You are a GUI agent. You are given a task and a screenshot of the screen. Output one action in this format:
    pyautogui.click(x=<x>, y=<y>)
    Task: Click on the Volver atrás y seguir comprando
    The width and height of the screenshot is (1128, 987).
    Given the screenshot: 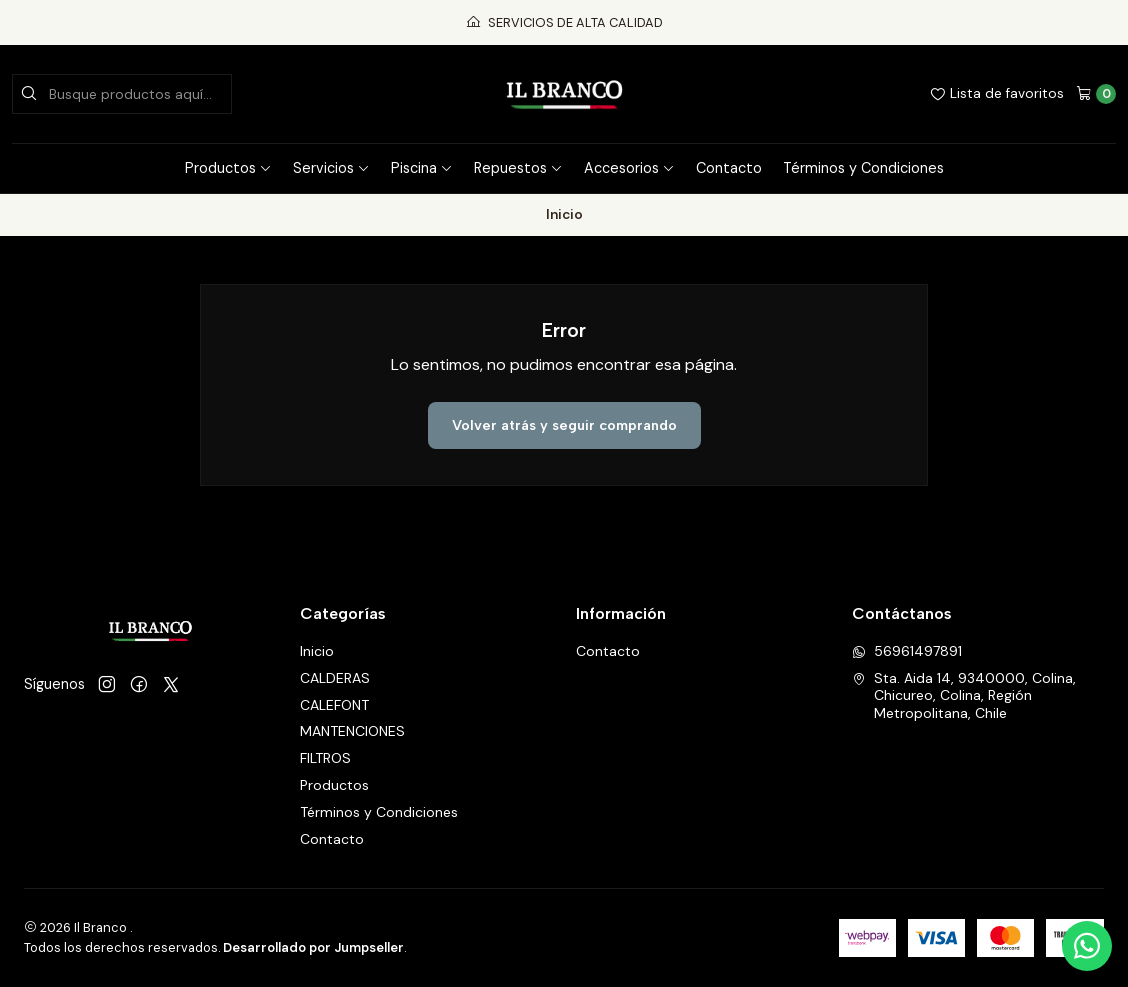 What is the action you would take?
    pyautogui.click(x=564, y=425)
    